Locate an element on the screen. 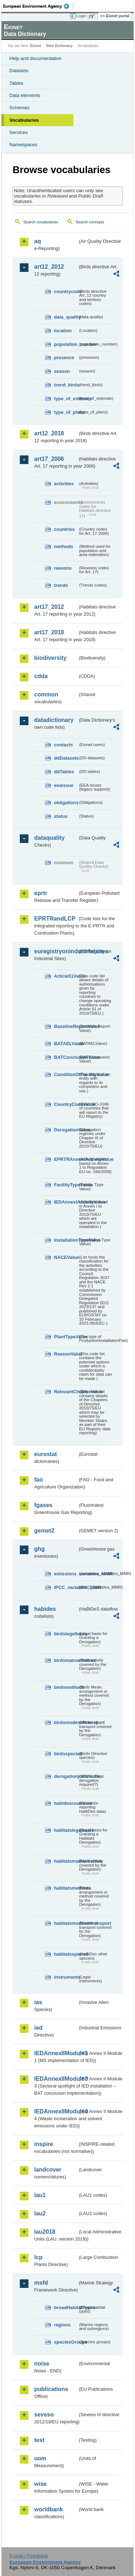 Image resolution: width=135 pixels, height=2576 pixels. lau2 is located at coordinates (40, 2213).